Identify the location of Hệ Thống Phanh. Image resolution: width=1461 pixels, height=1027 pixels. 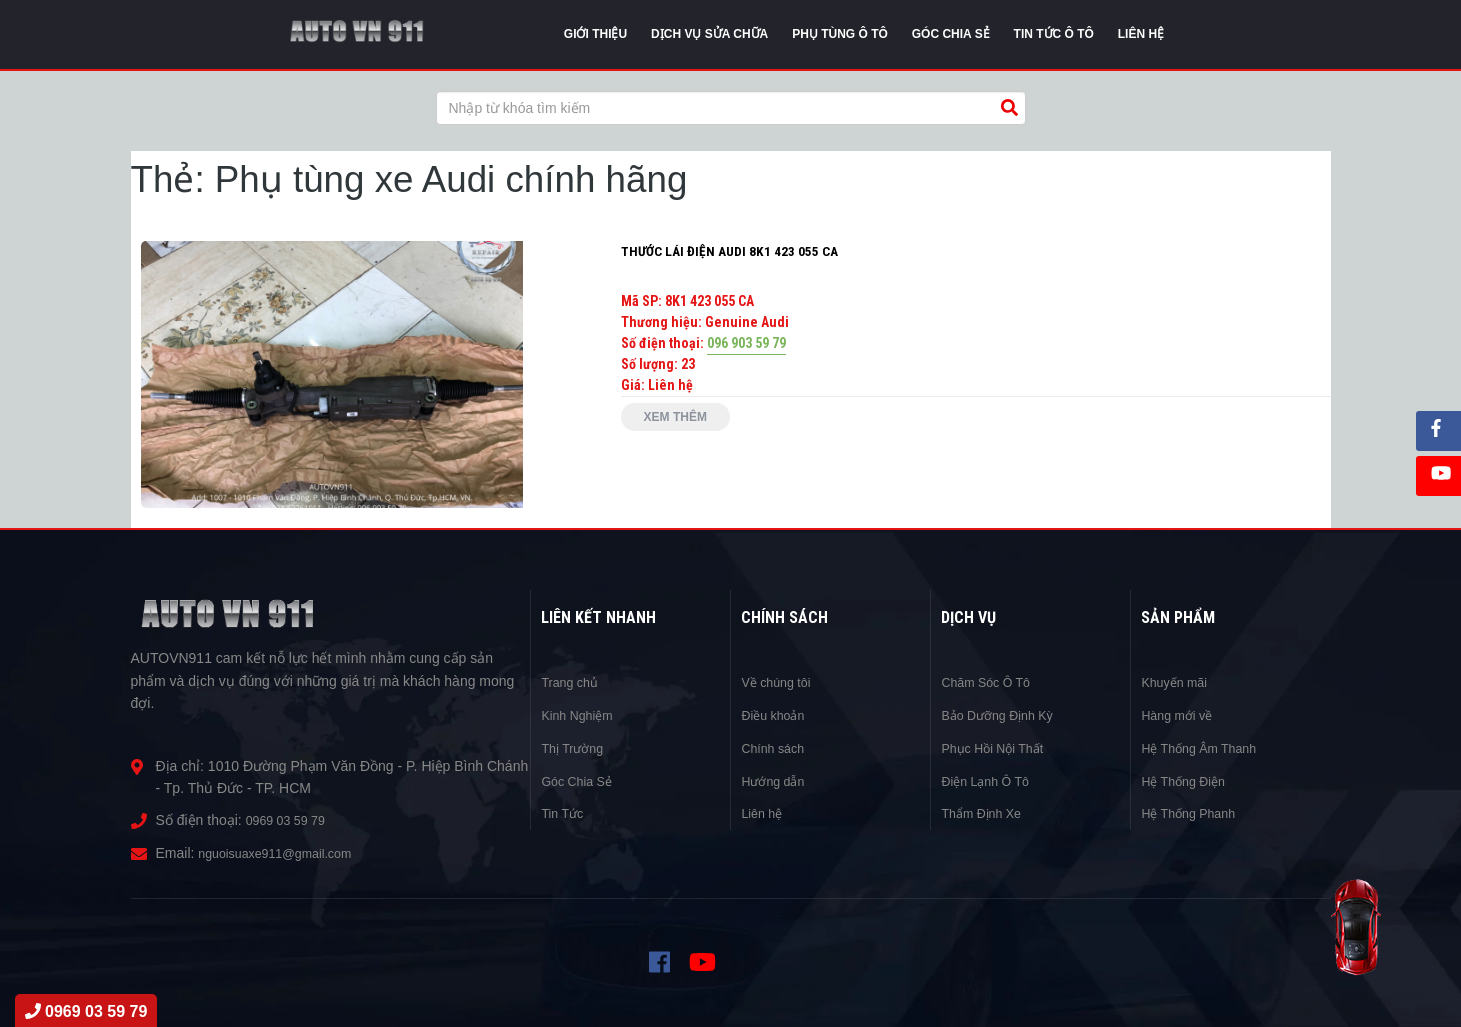
(1194, 812).